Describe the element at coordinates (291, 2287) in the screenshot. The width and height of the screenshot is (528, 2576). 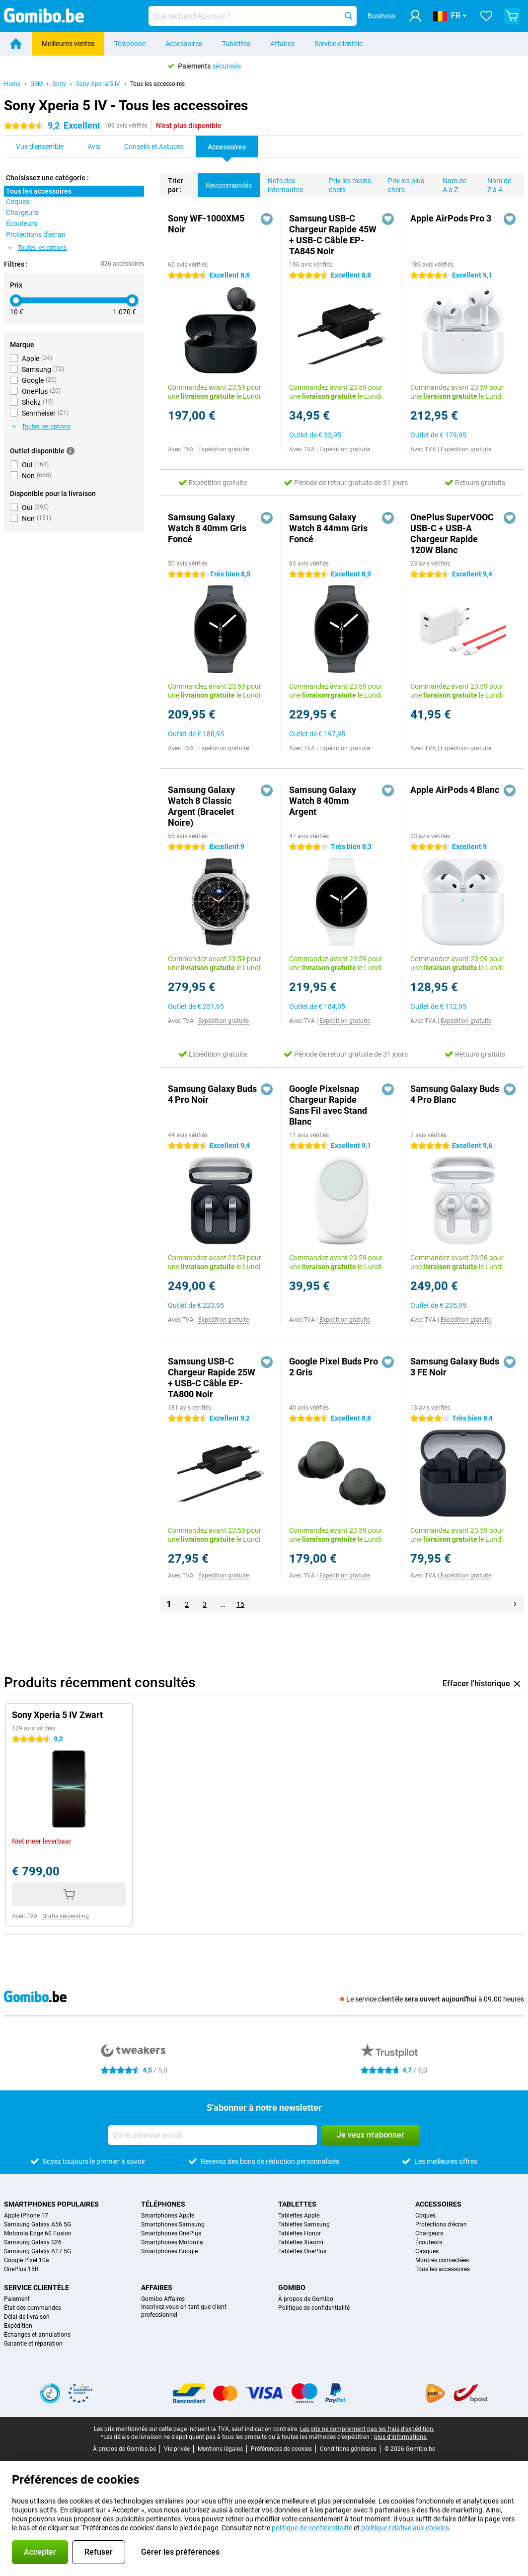
I see `Gomibo` at that location.